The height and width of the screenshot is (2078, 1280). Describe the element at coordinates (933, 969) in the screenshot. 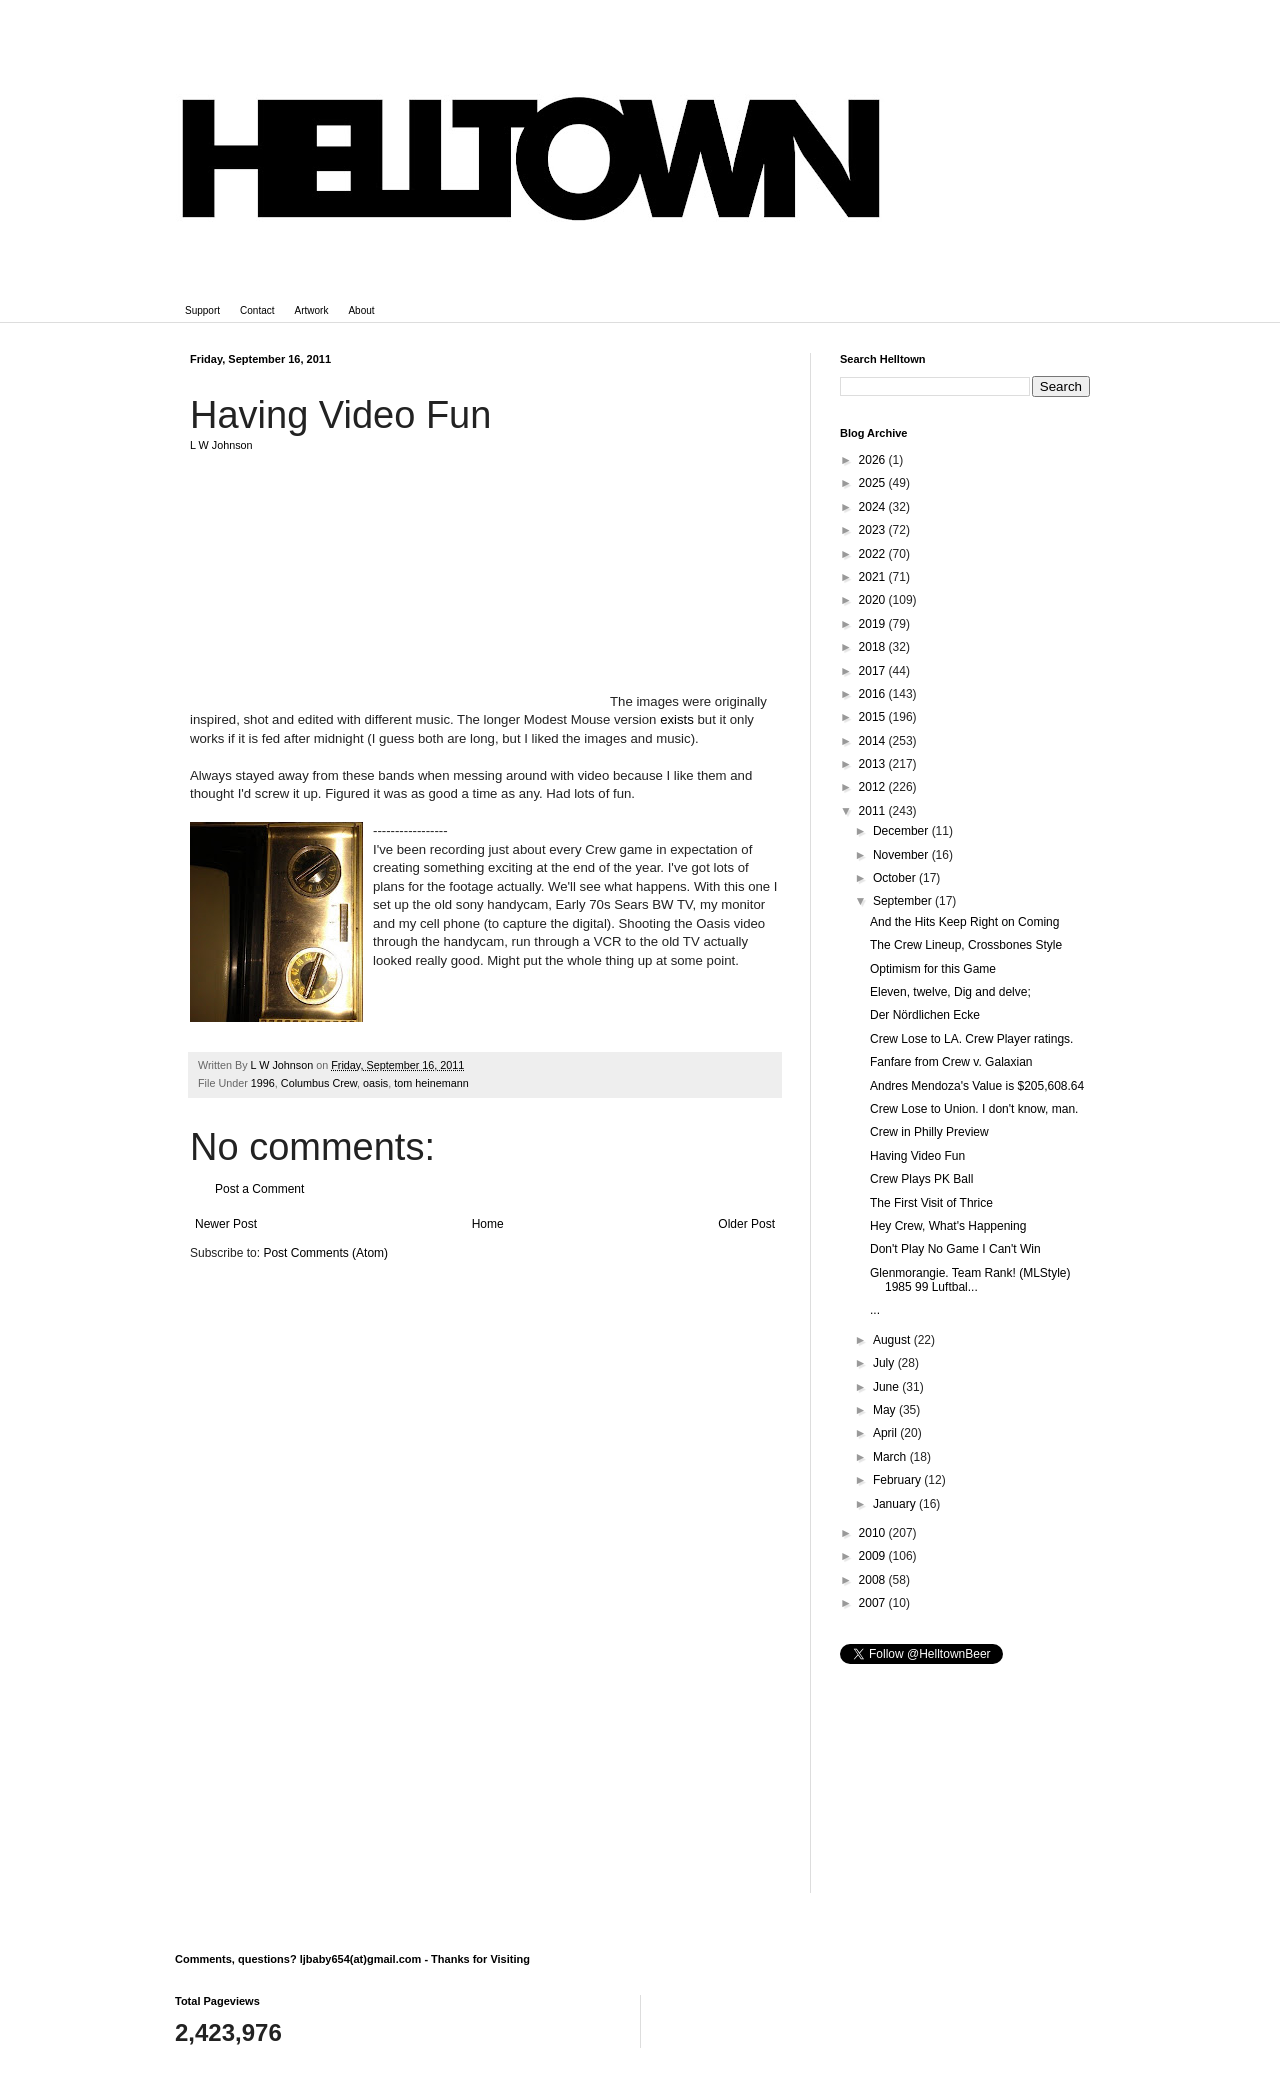

I see `Optimism for this Game` at that location.